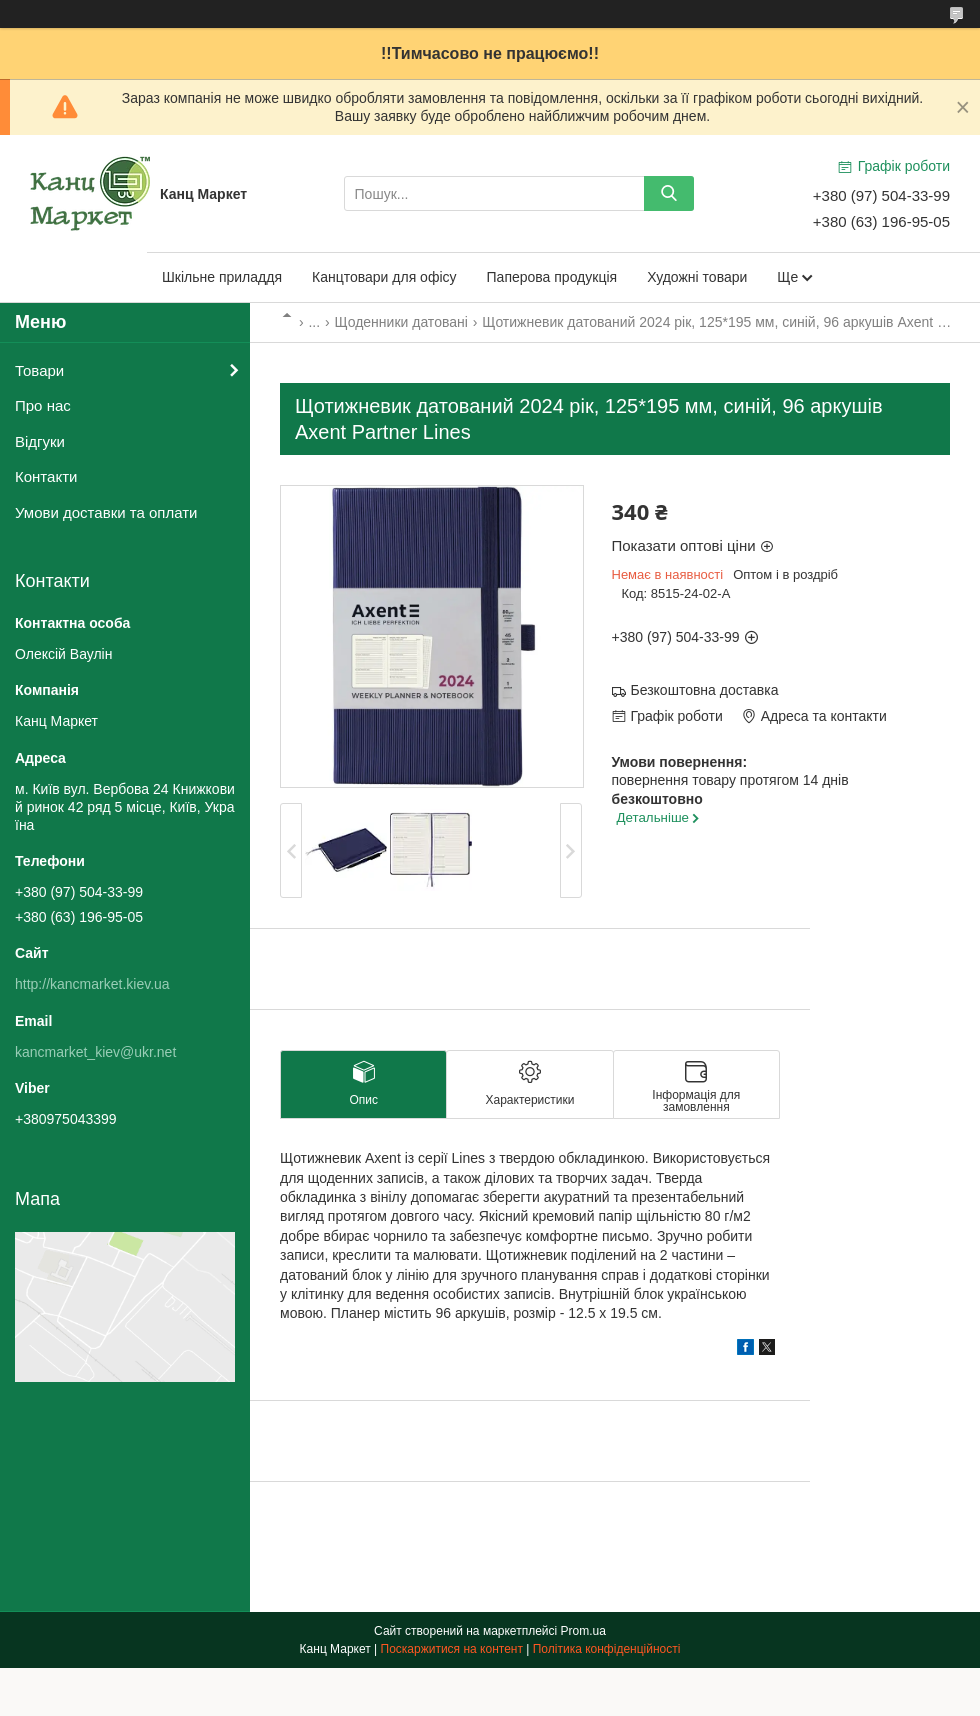 The image size is (980, 1716). Describe the element at coordinates (39, 370) in the screenshot. I see `Товари` at that location.